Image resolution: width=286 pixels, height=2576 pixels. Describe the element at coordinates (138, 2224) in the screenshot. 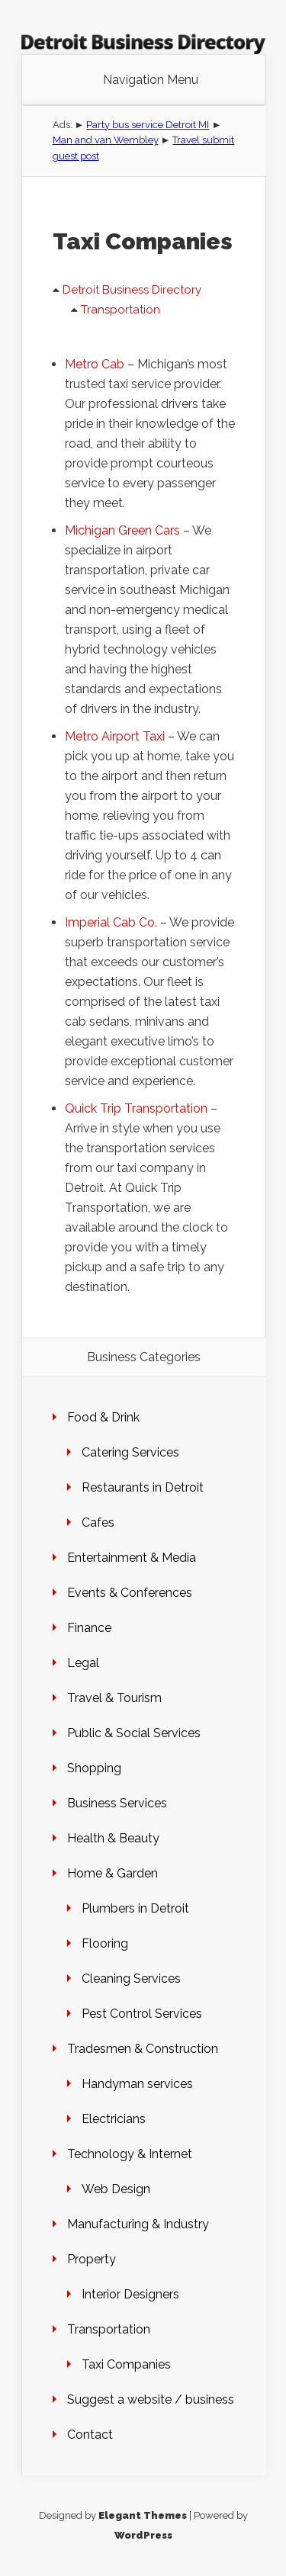

I see `Manufacturing & Industry` at that location.